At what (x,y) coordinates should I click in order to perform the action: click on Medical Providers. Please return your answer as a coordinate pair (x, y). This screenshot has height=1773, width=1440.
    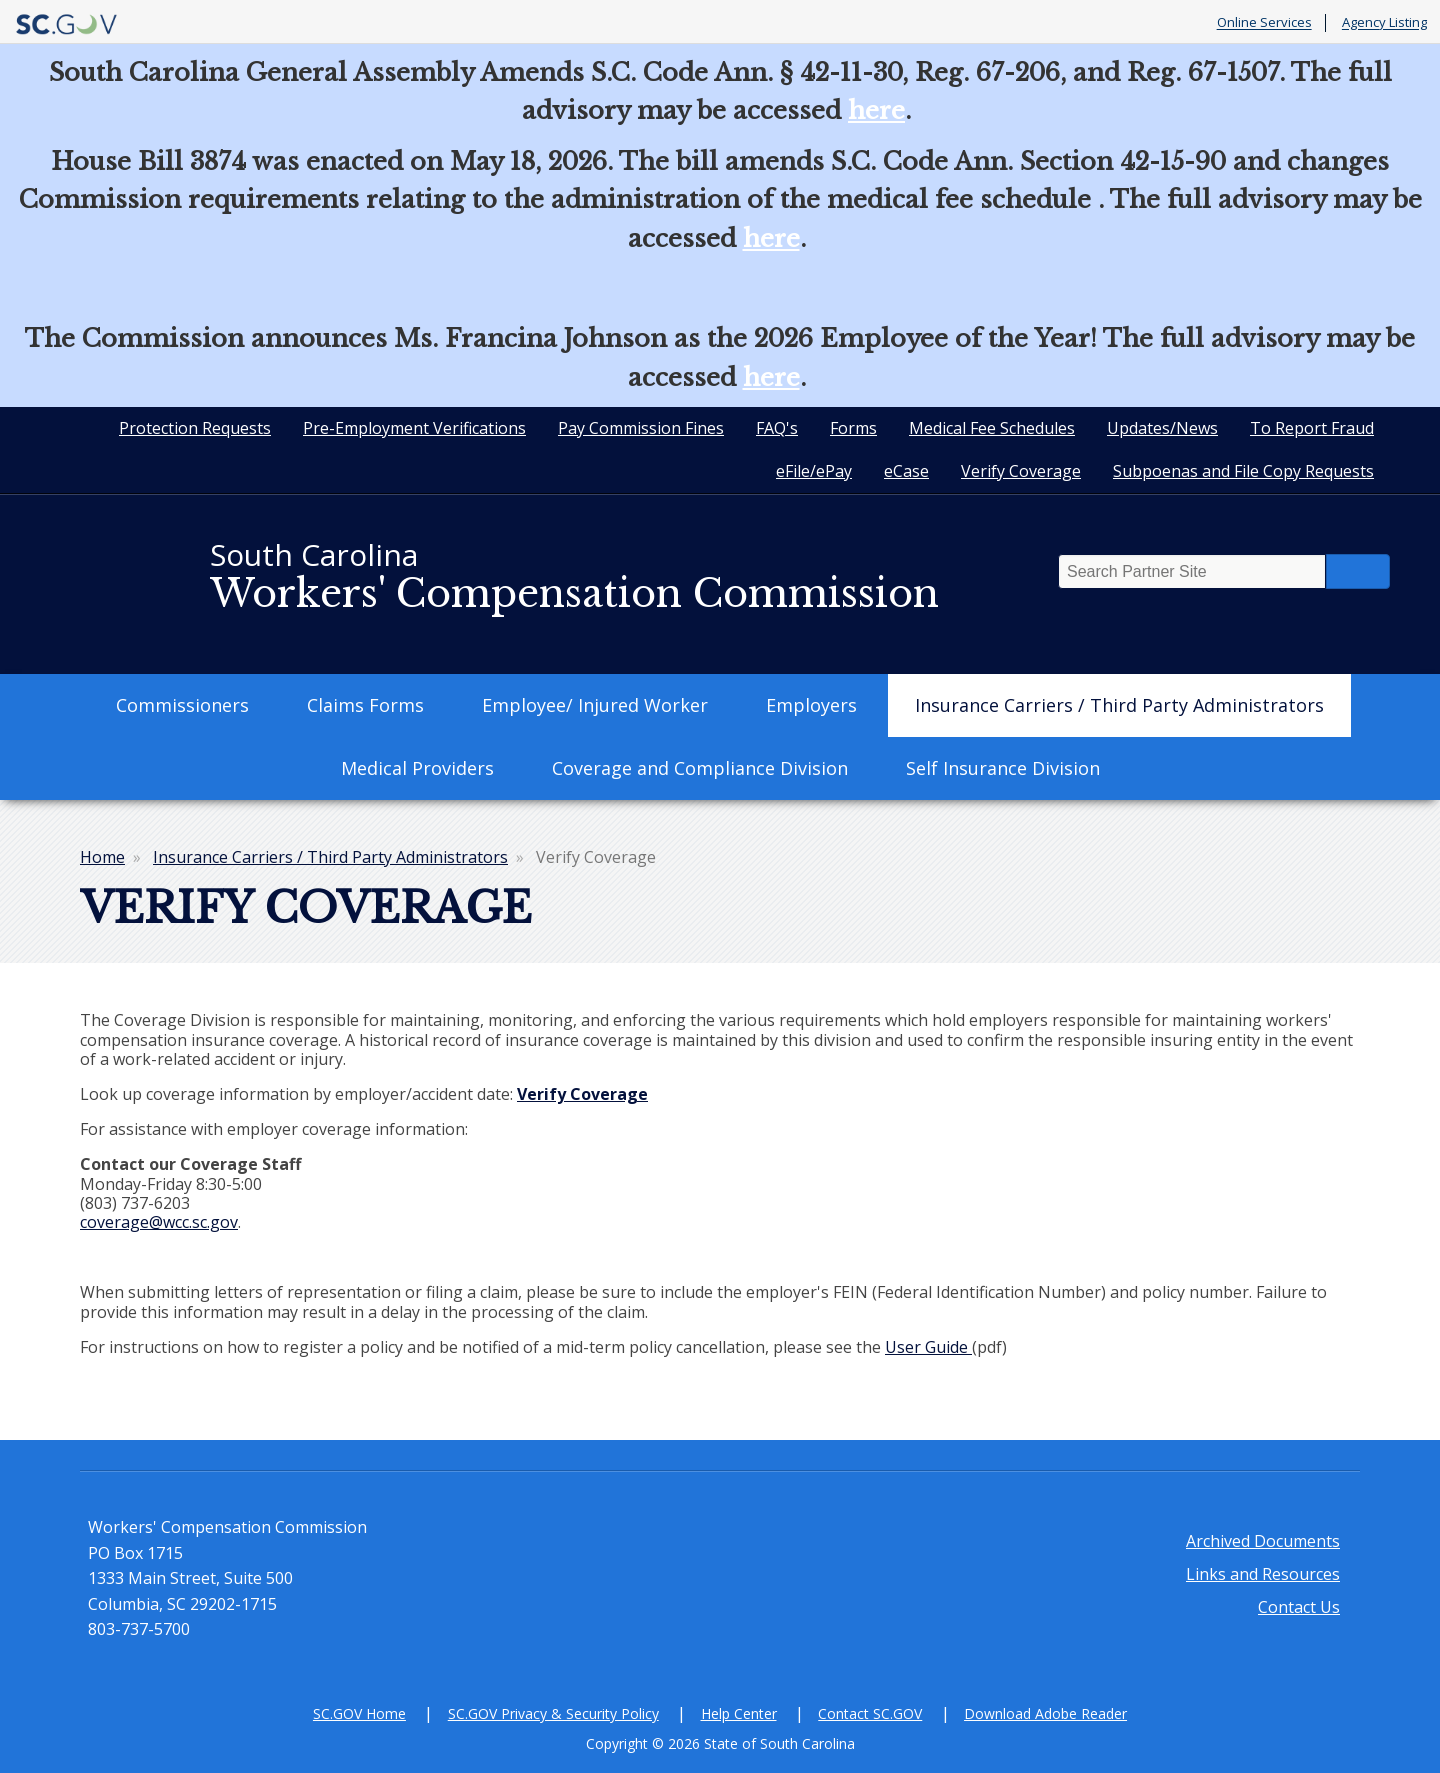
    Looking at the image, I should click on (417, 768).